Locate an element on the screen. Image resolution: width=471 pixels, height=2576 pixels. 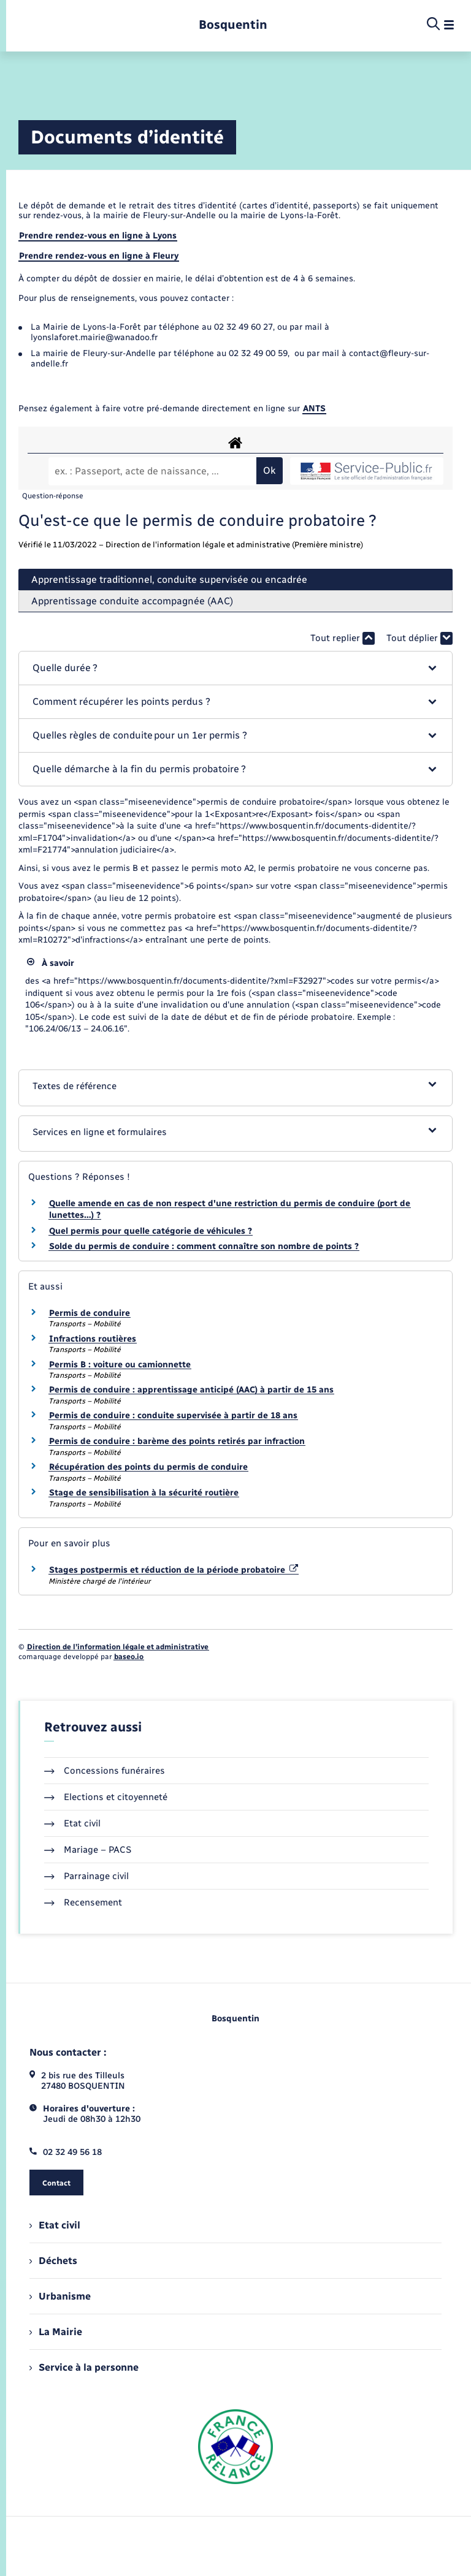
Solde du permis de conduire : comment connaître son nombre de points ? is located at coordinates (204, 1246).